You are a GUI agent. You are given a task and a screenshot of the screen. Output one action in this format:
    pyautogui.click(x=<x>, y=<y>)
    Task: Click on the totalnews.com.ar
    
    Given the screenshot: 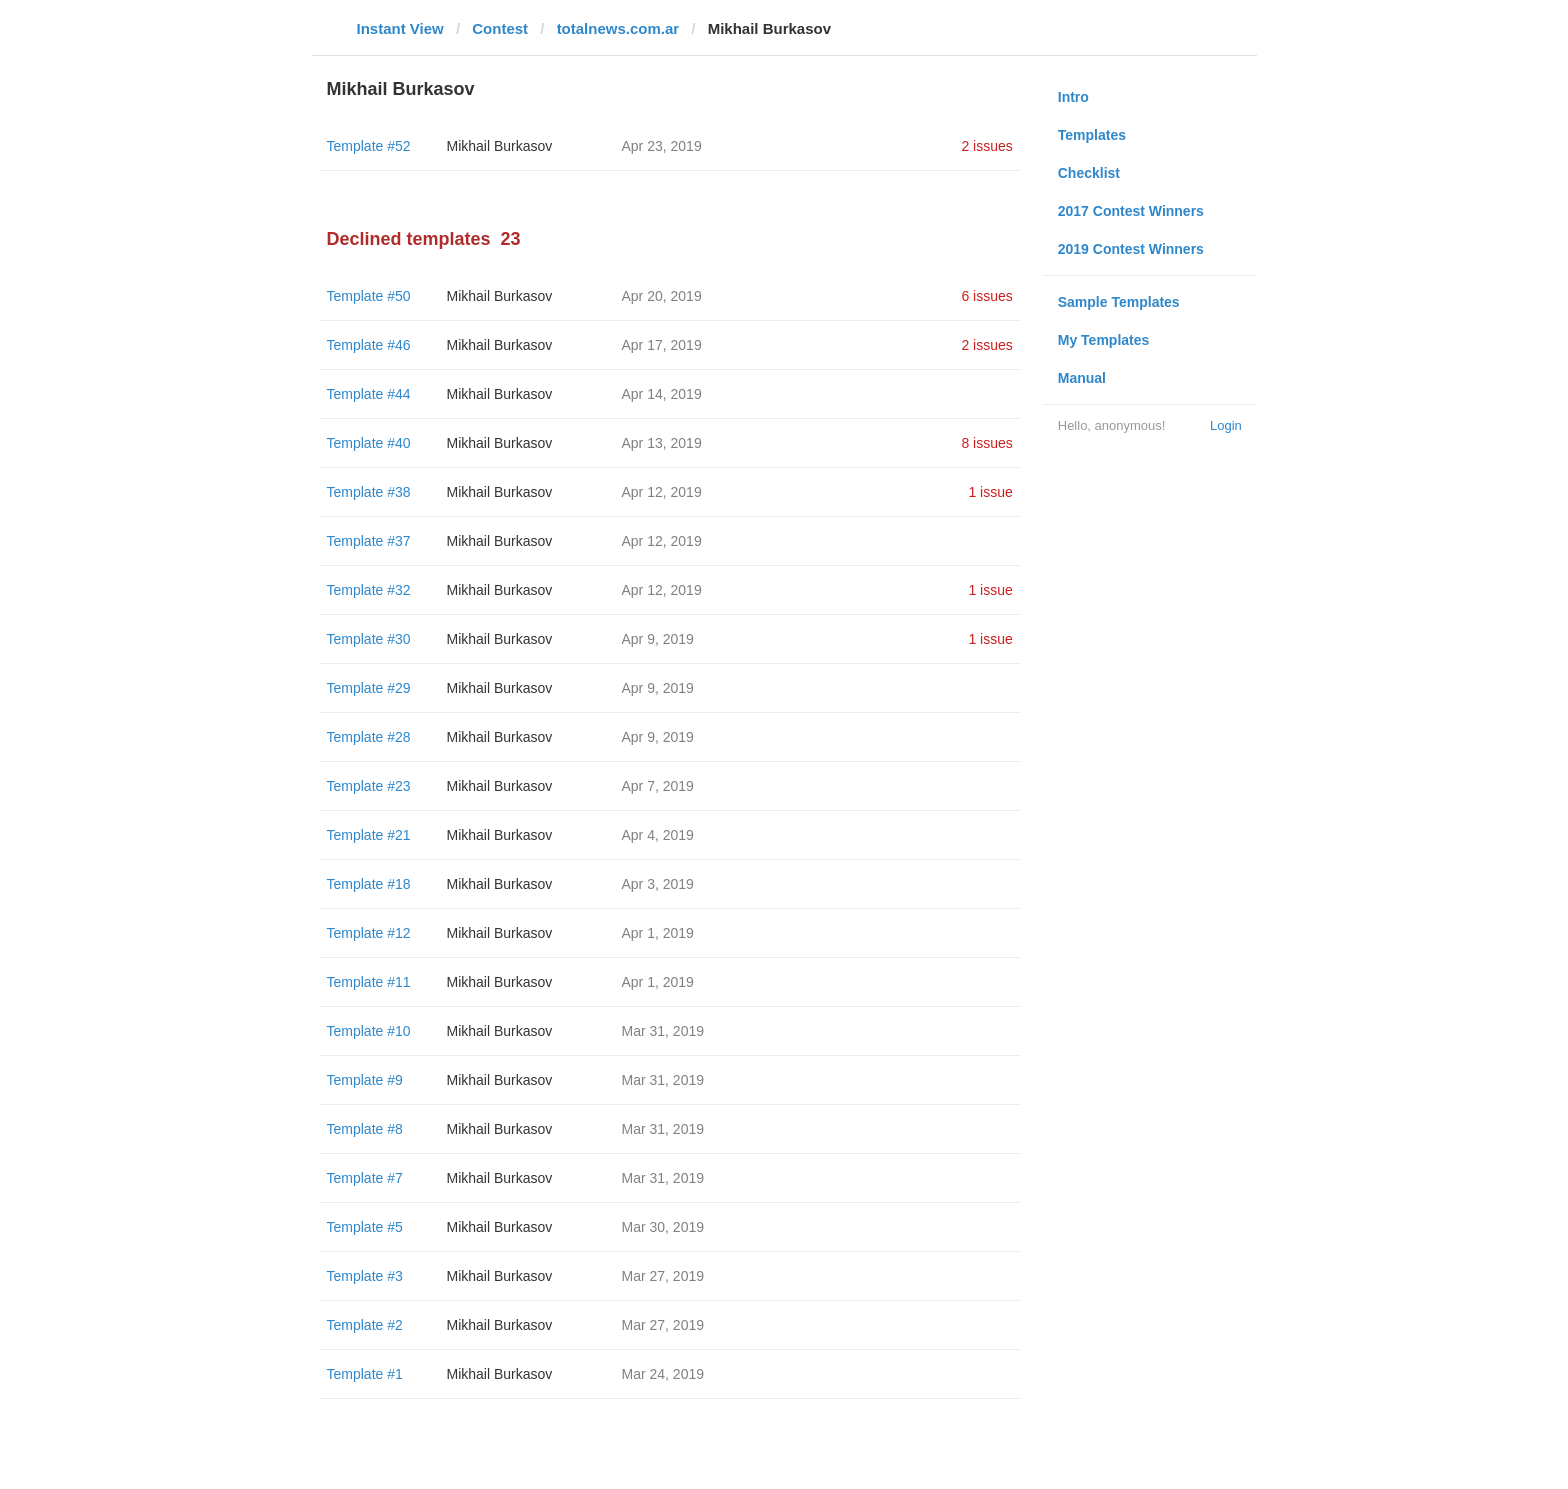 What is the action you would take?
    pyautogui.click(x=618, y=28)
    